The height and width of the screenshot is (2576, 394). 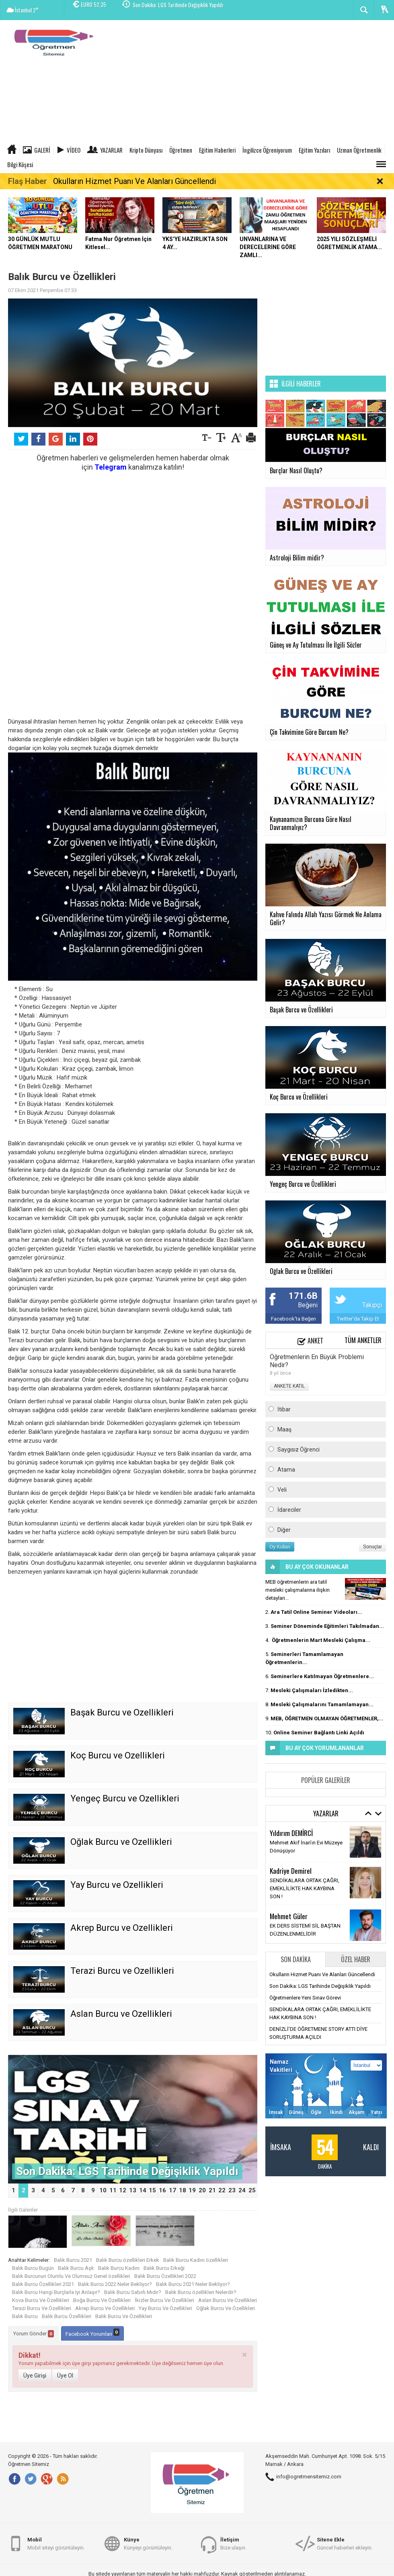 What do you see at coordinates (102, 2300) in the screenshot?
I see `Boğa Burcu Ve Özellikleri` at bounding box center [102, 2300].